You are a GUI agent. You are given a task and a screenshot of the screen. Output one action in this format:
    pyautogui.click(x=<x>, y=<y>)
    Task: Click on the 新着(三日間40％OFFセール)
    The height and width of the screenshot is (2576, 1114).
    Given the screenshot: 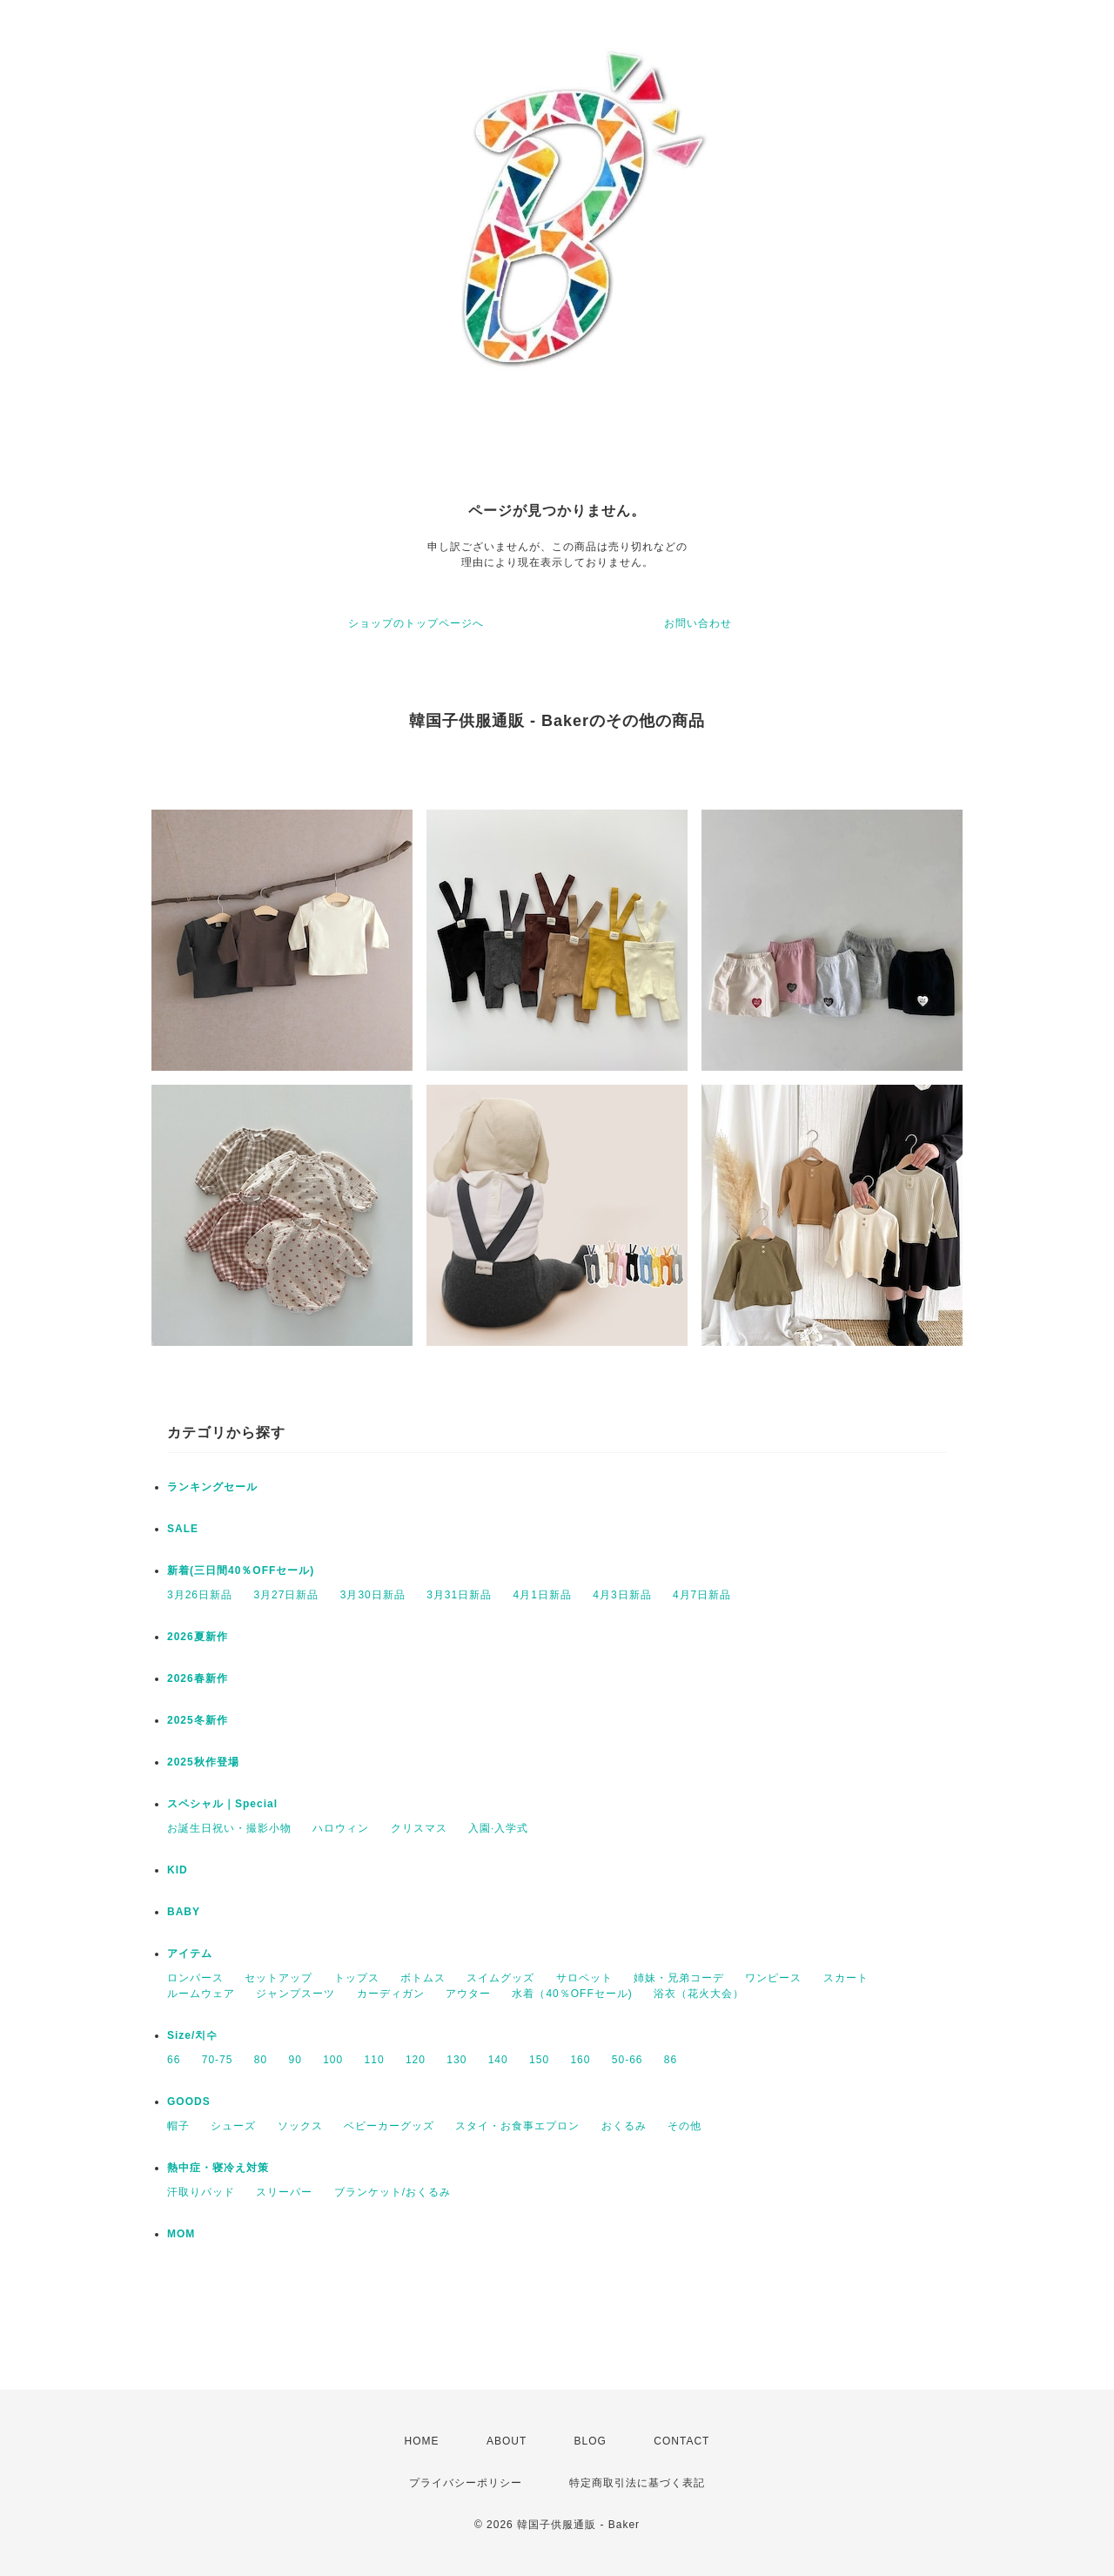 What is the action you would take?
    pyautogui.click(x=240, y=1570)
    